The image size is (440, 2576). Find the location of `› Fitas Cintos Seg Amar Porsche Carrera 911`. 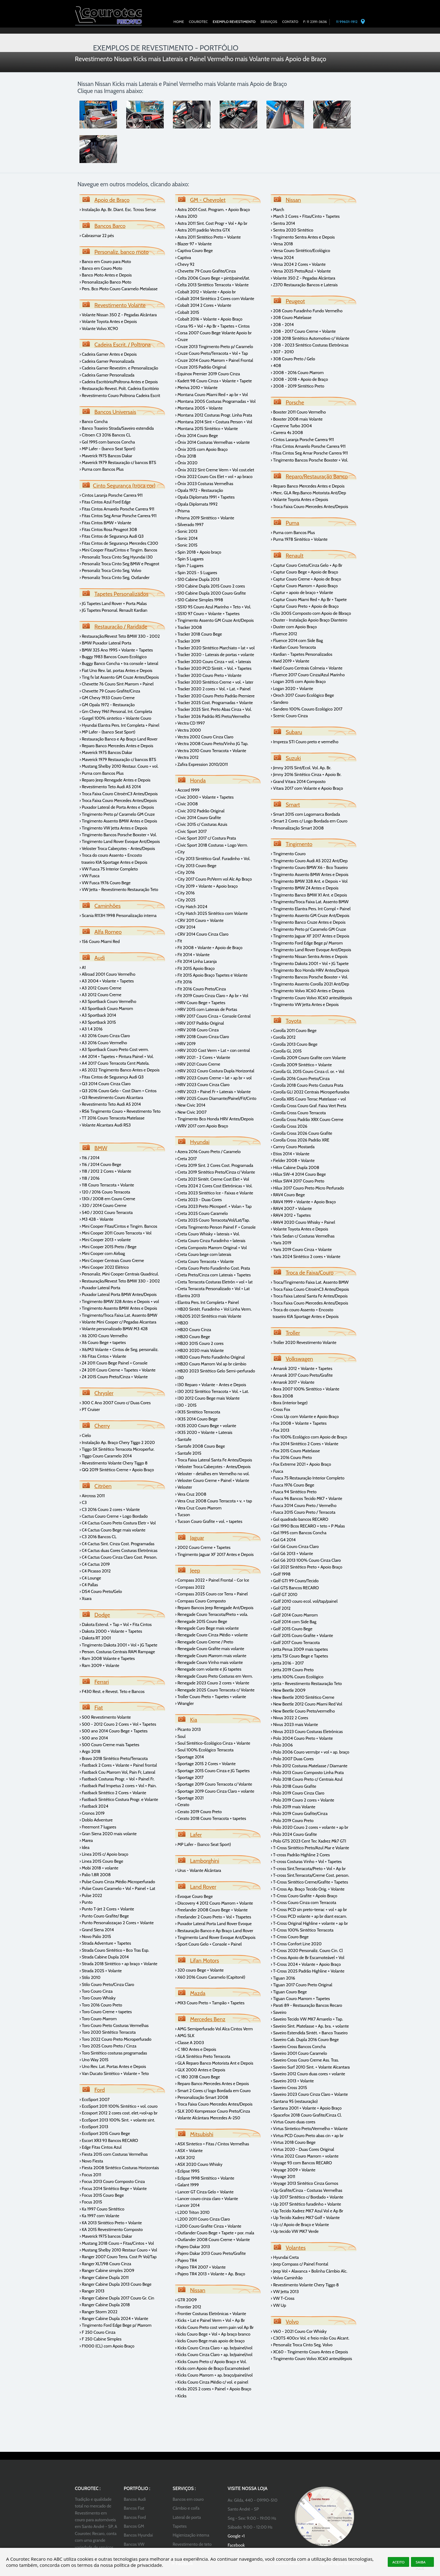

› Fitas Cintos Seg Amar Porsche Carrera 911 is located at coordinates (117, 515).